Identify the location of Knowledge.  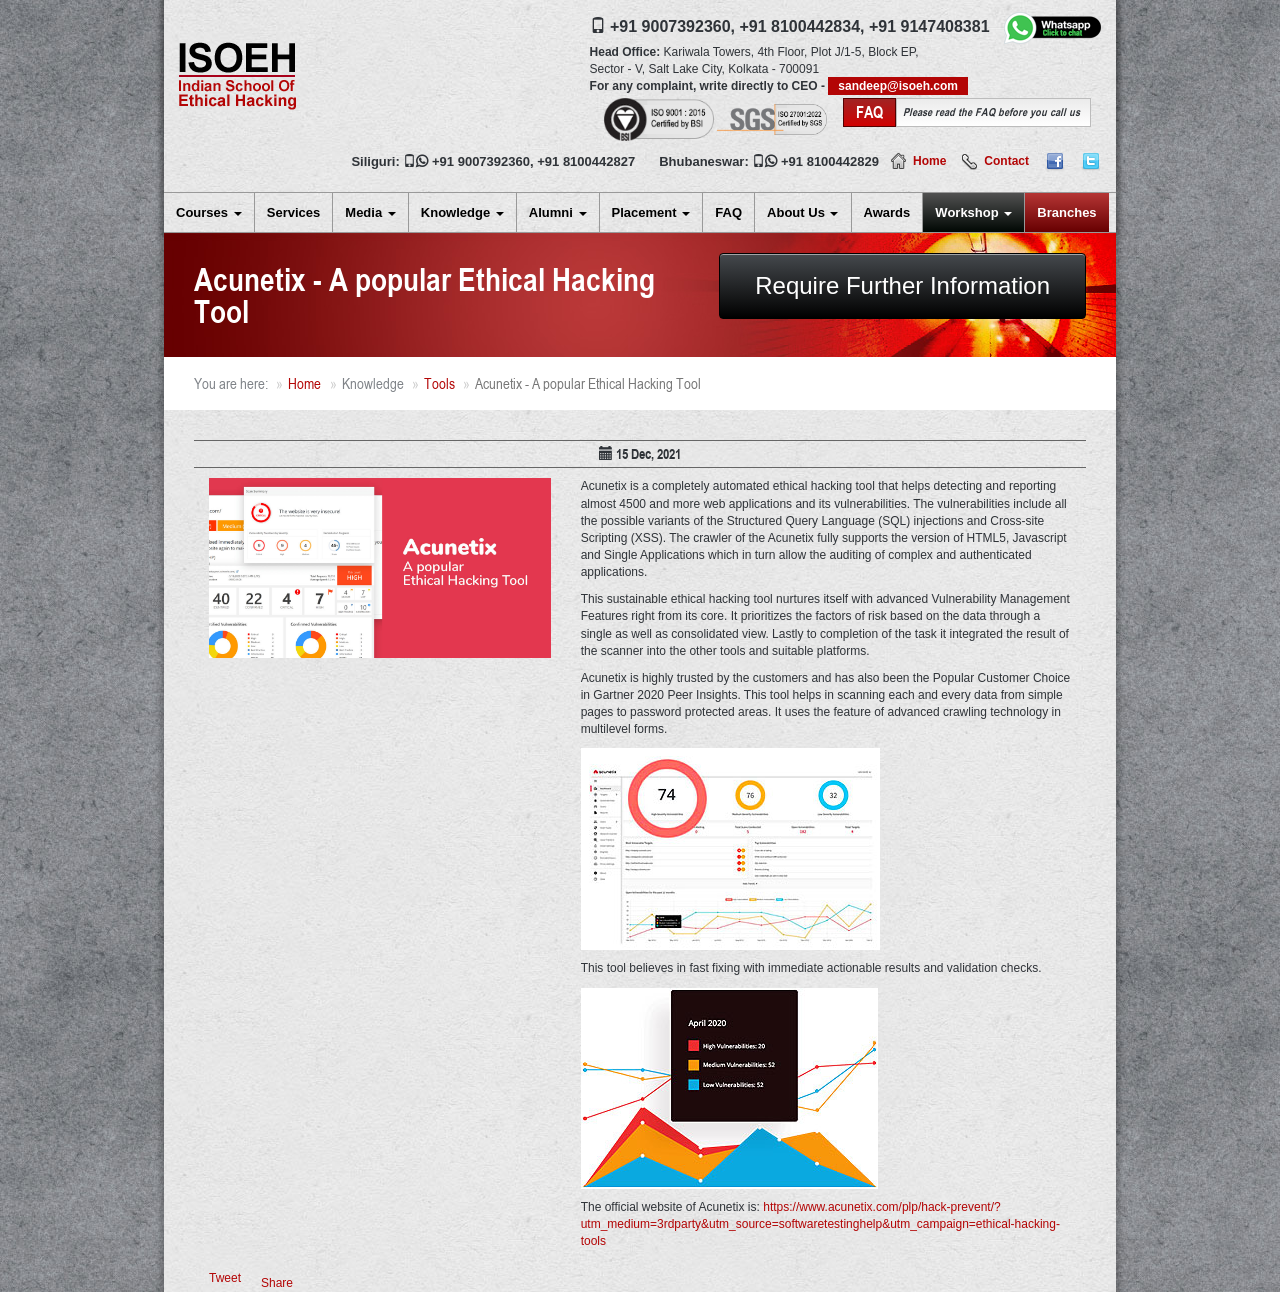
(462, 212).